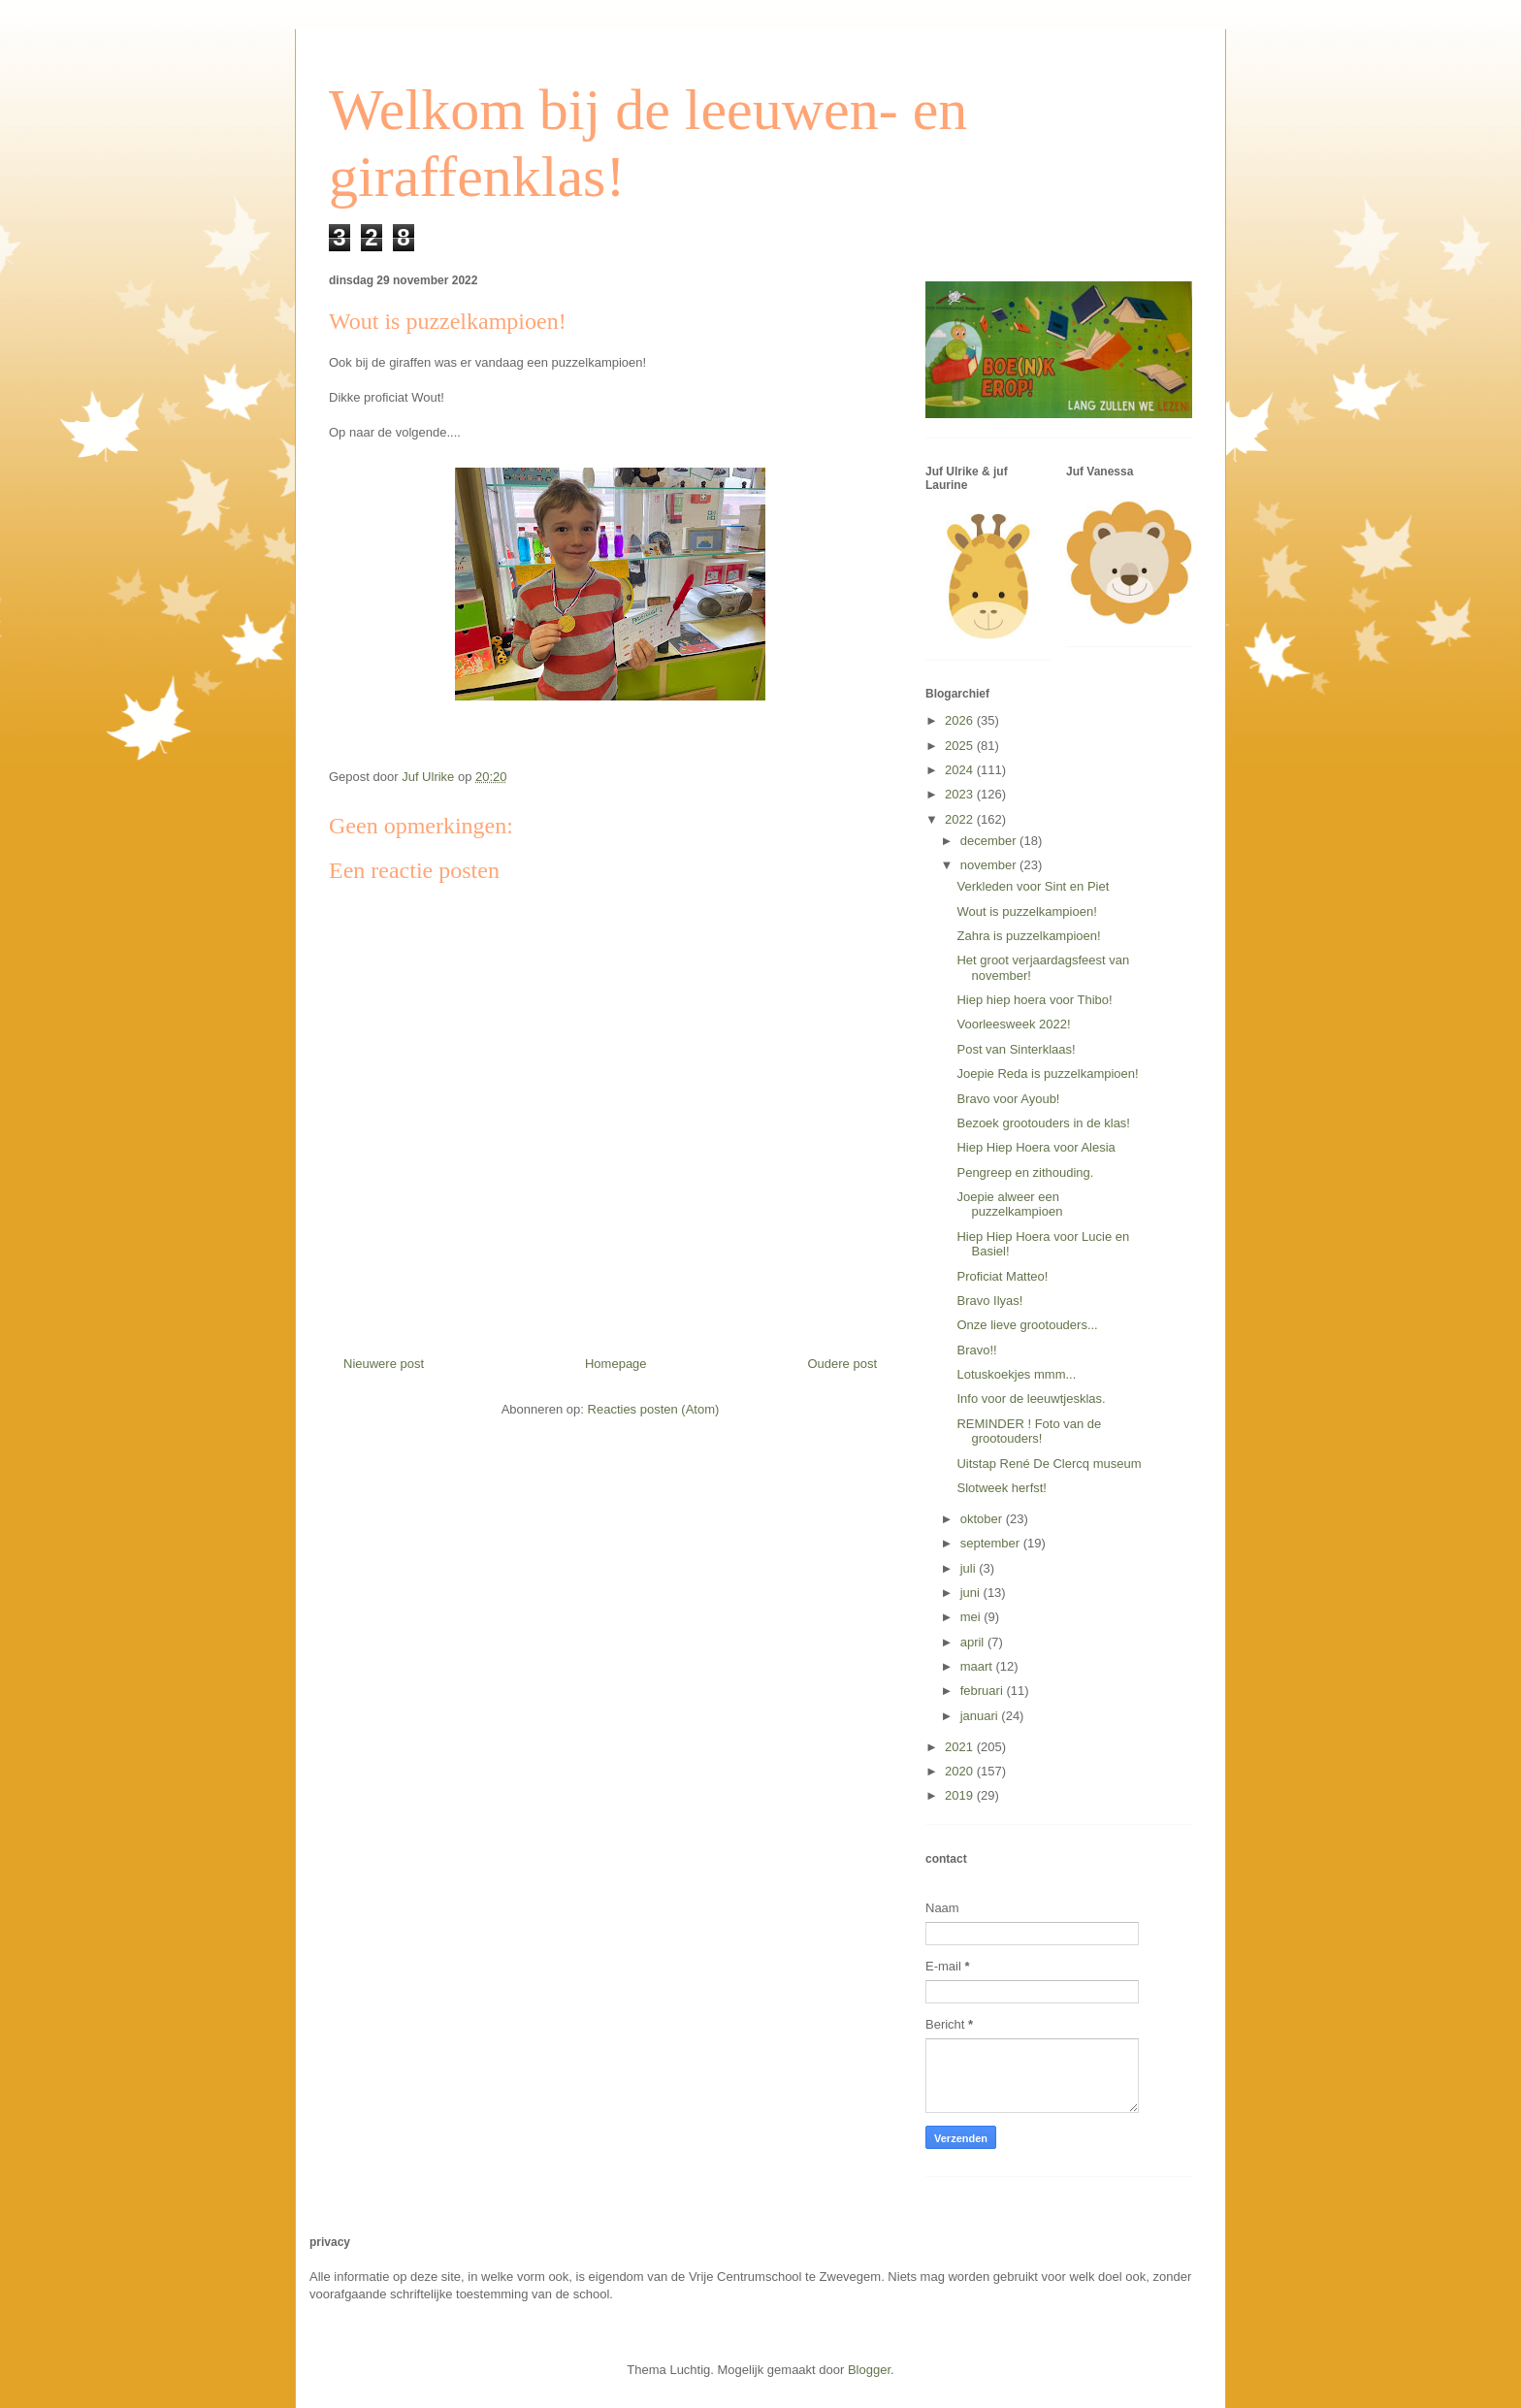 The image size is (1521, 2408). I want to click on Lotuskoekjes mmm..., so click(1016, 1374).